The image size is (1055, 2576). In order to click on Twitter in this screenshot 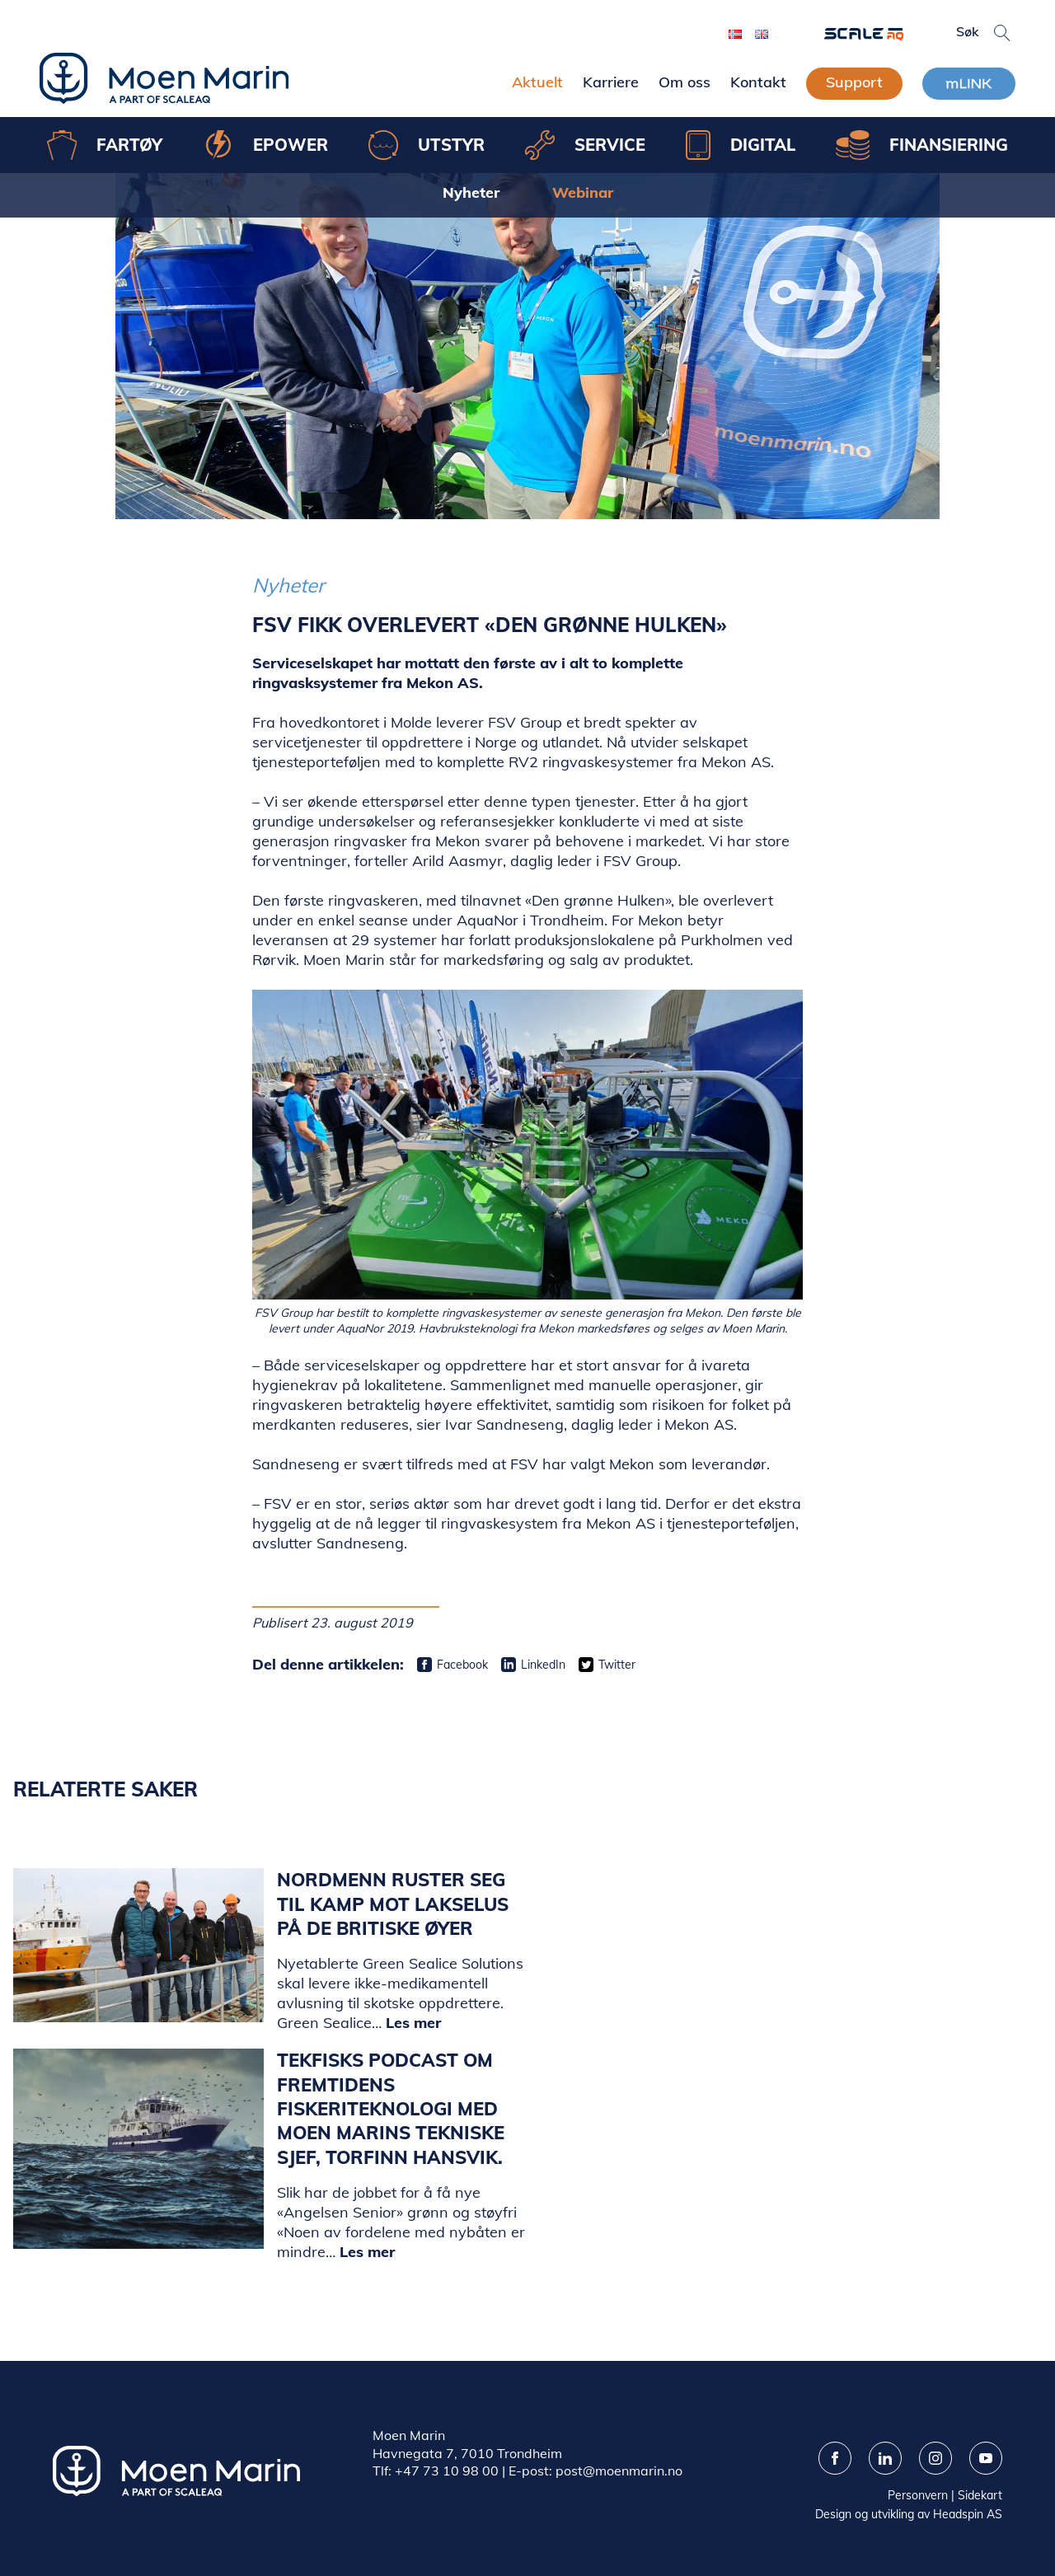, I will do `click(616, 1664)`.